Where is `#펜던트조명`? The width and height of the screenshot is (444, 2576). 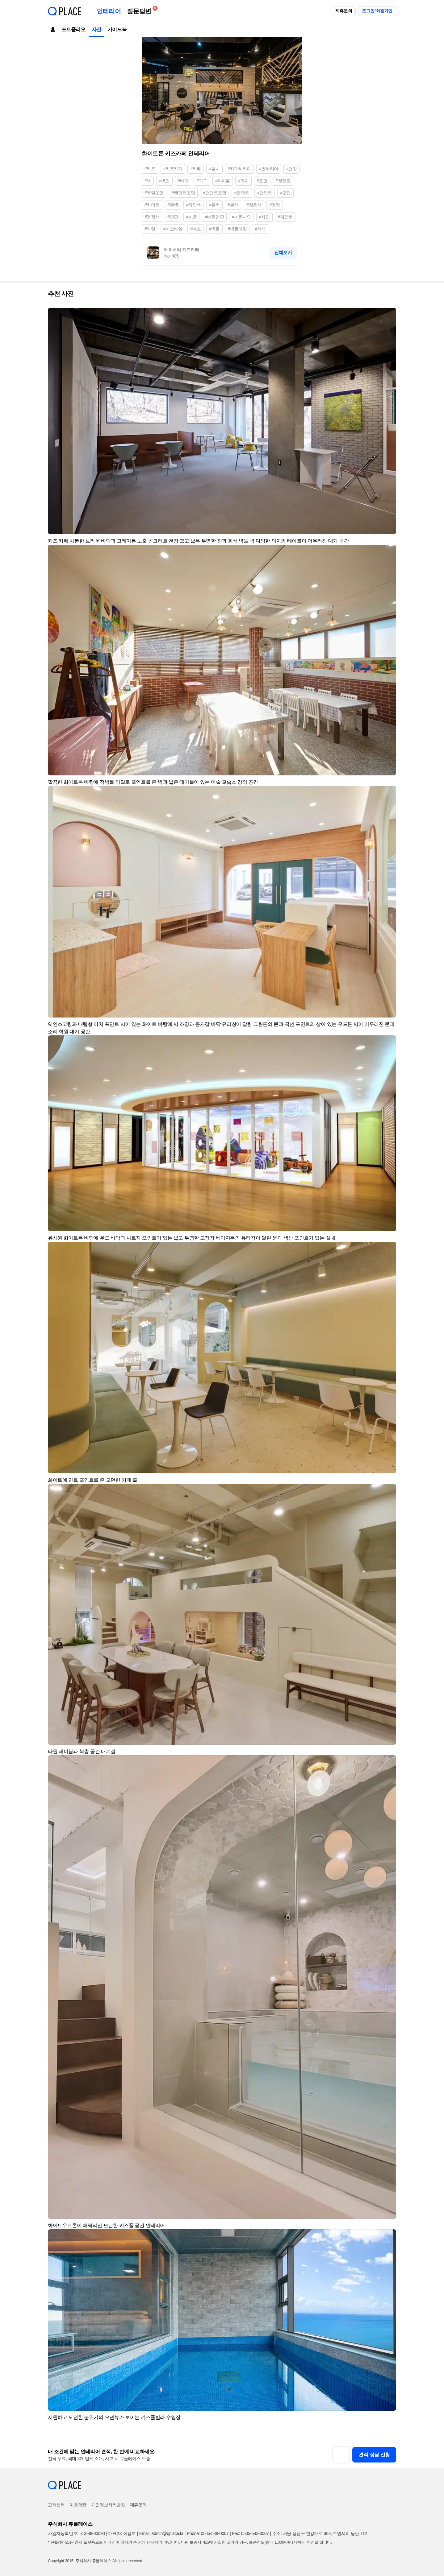
#펜던트조명 is located at coordinates (183, 192).